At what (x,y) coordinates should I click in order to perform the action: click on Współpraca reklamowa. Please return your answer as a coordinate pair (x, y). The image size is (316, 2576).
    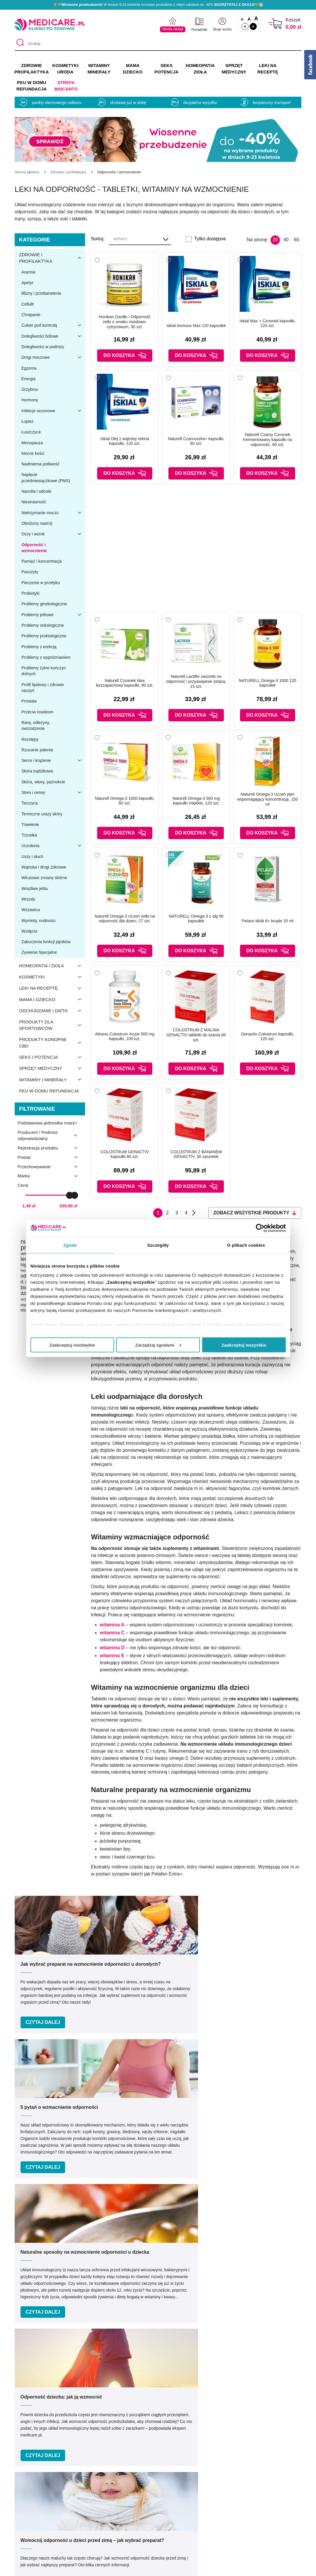
    Looking at the image, I should click on (105, 2522).